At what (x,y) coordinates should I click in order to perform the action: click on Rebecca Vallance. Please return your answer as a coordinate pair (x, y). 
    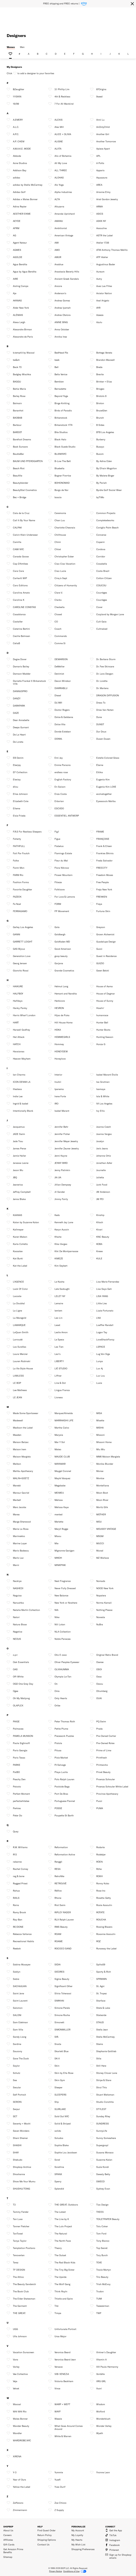
    Looking at the image, I should click on (22, 1934).